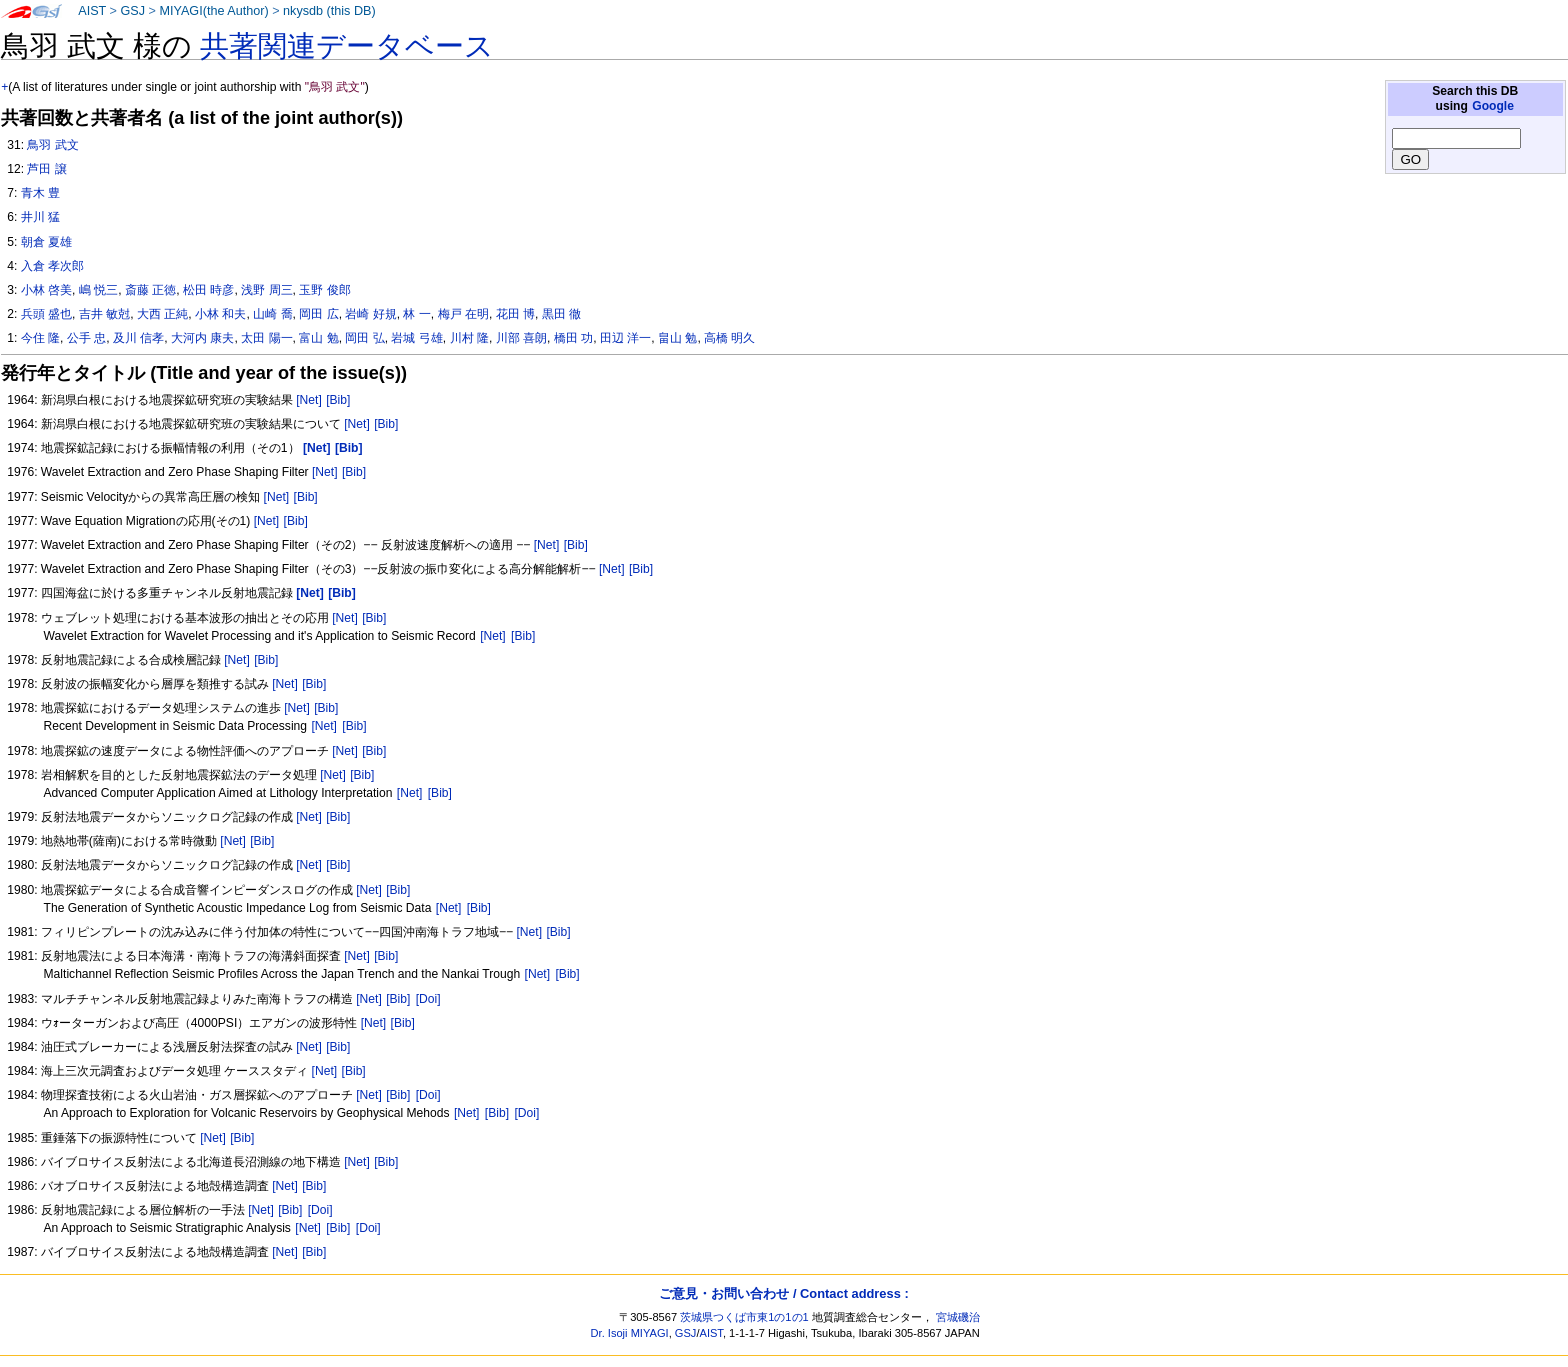 The width and height of the screenshot is (1568, 1367). Describe the element at coordinates (318, 314) in the screenshot. I see `岡田 広` at that location.